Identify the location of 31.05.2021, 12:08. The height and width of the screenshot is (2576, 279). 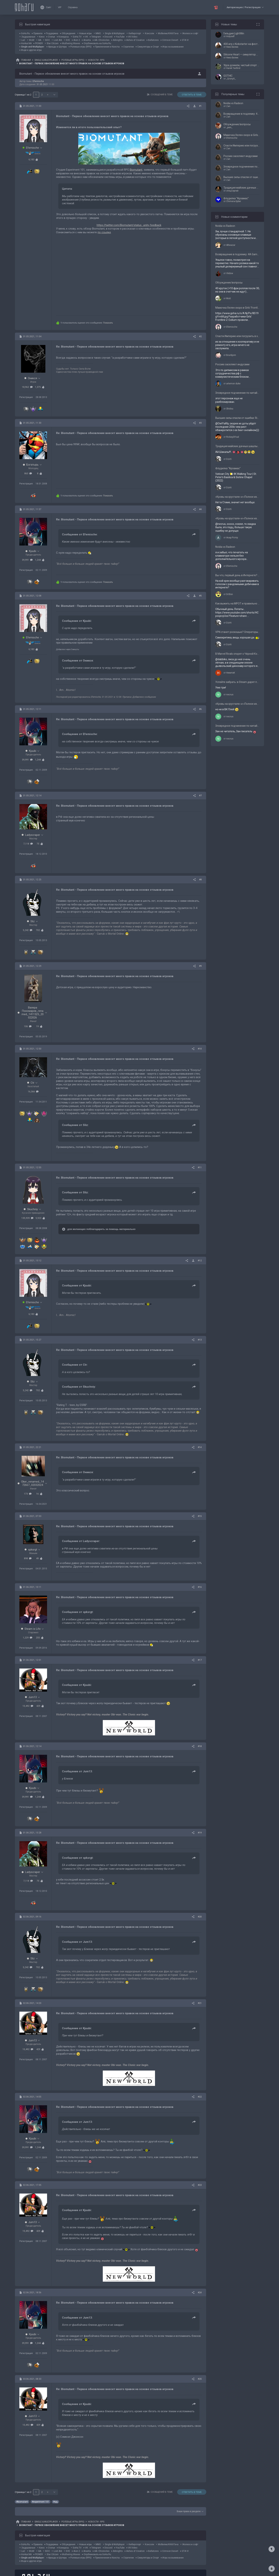
(32, 595).